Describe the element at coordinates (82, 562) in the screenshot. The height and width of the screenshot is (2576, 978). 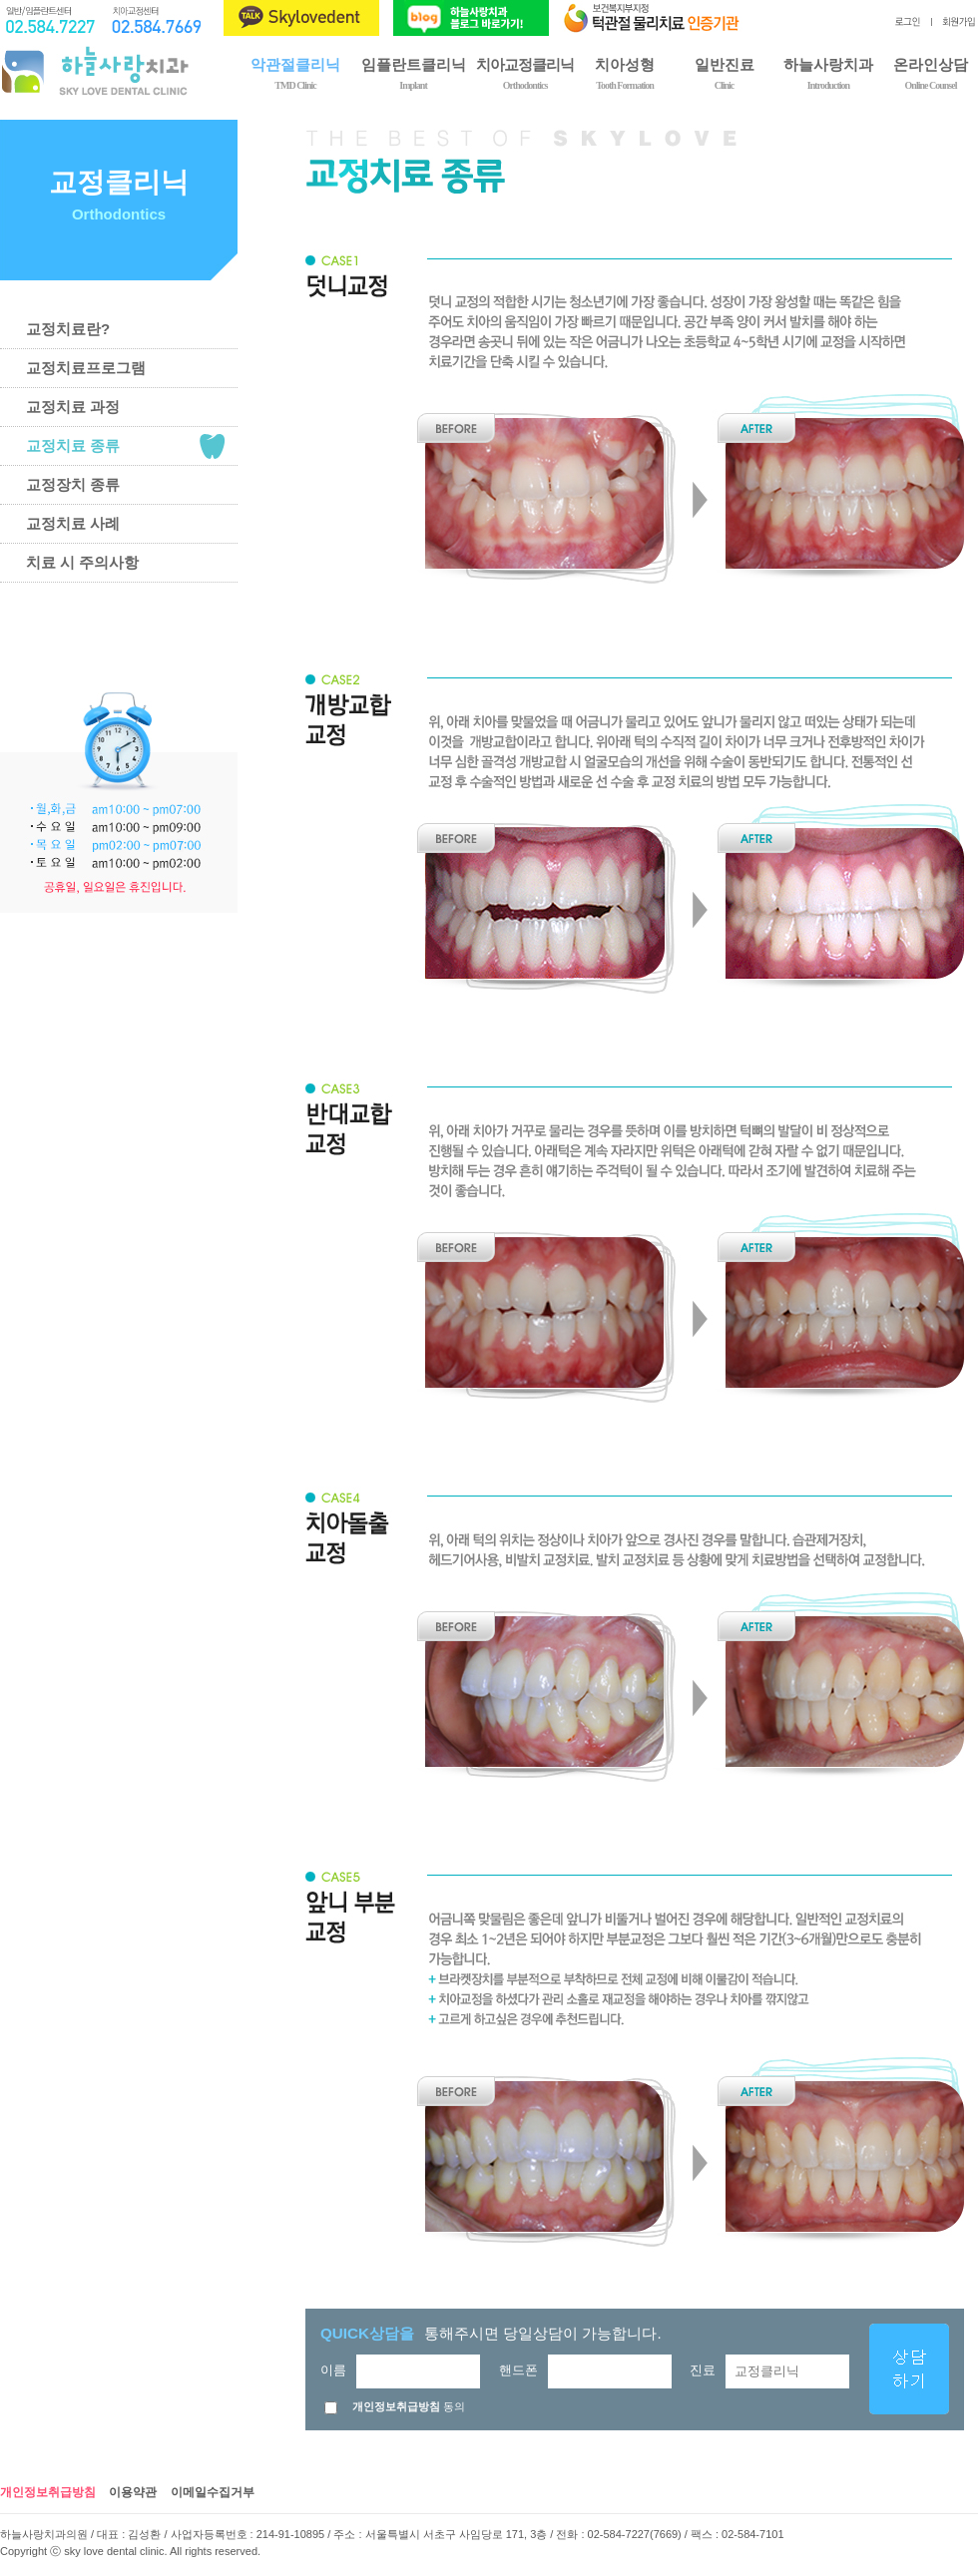
I see `치료 시 주의사항` at that location.